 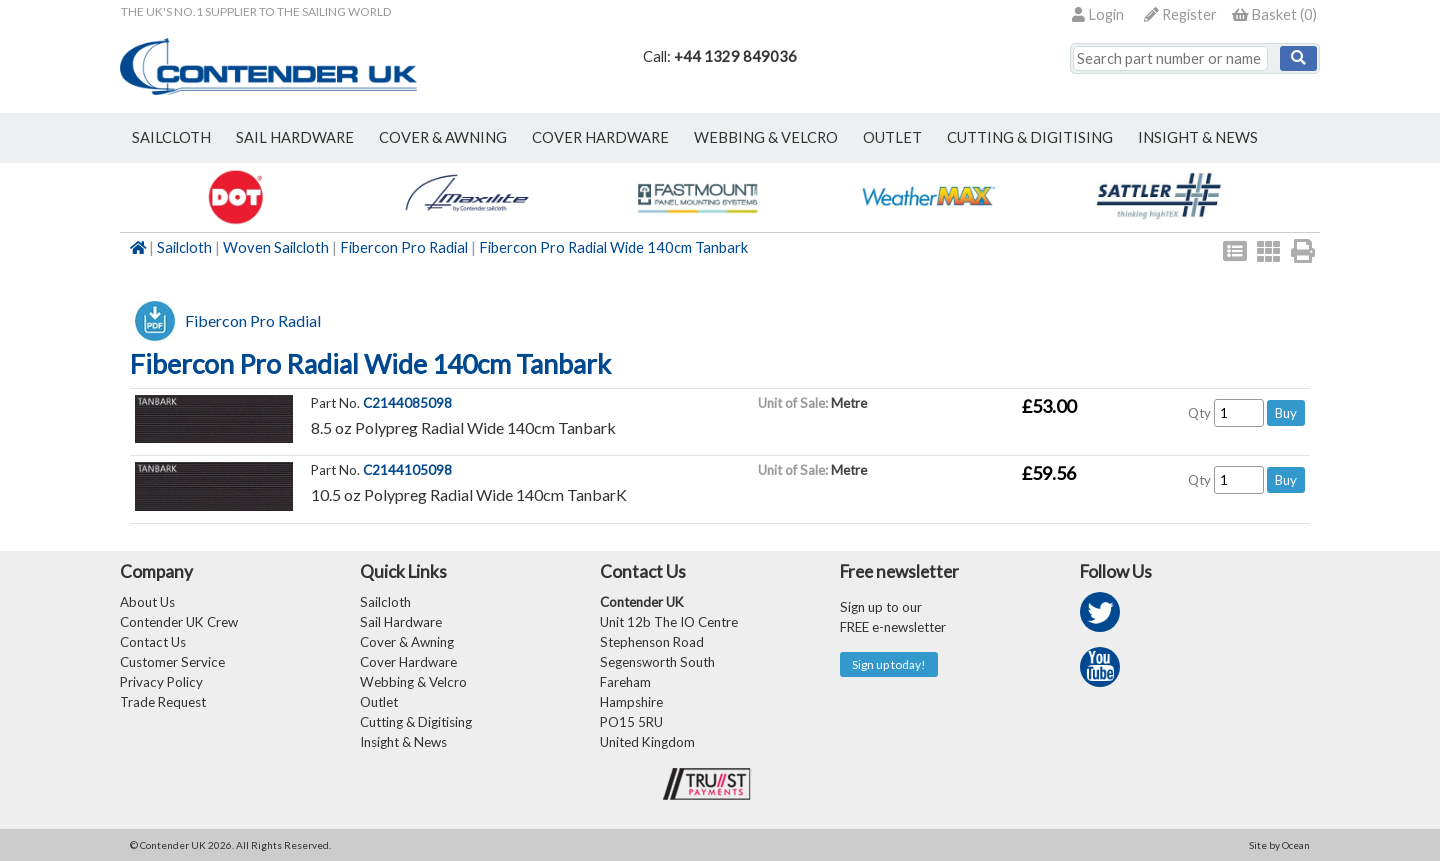 What do you see at coordinates (889, 664) in the screenshot?
I see `Sign up today!` at bounding box center [889, 664].